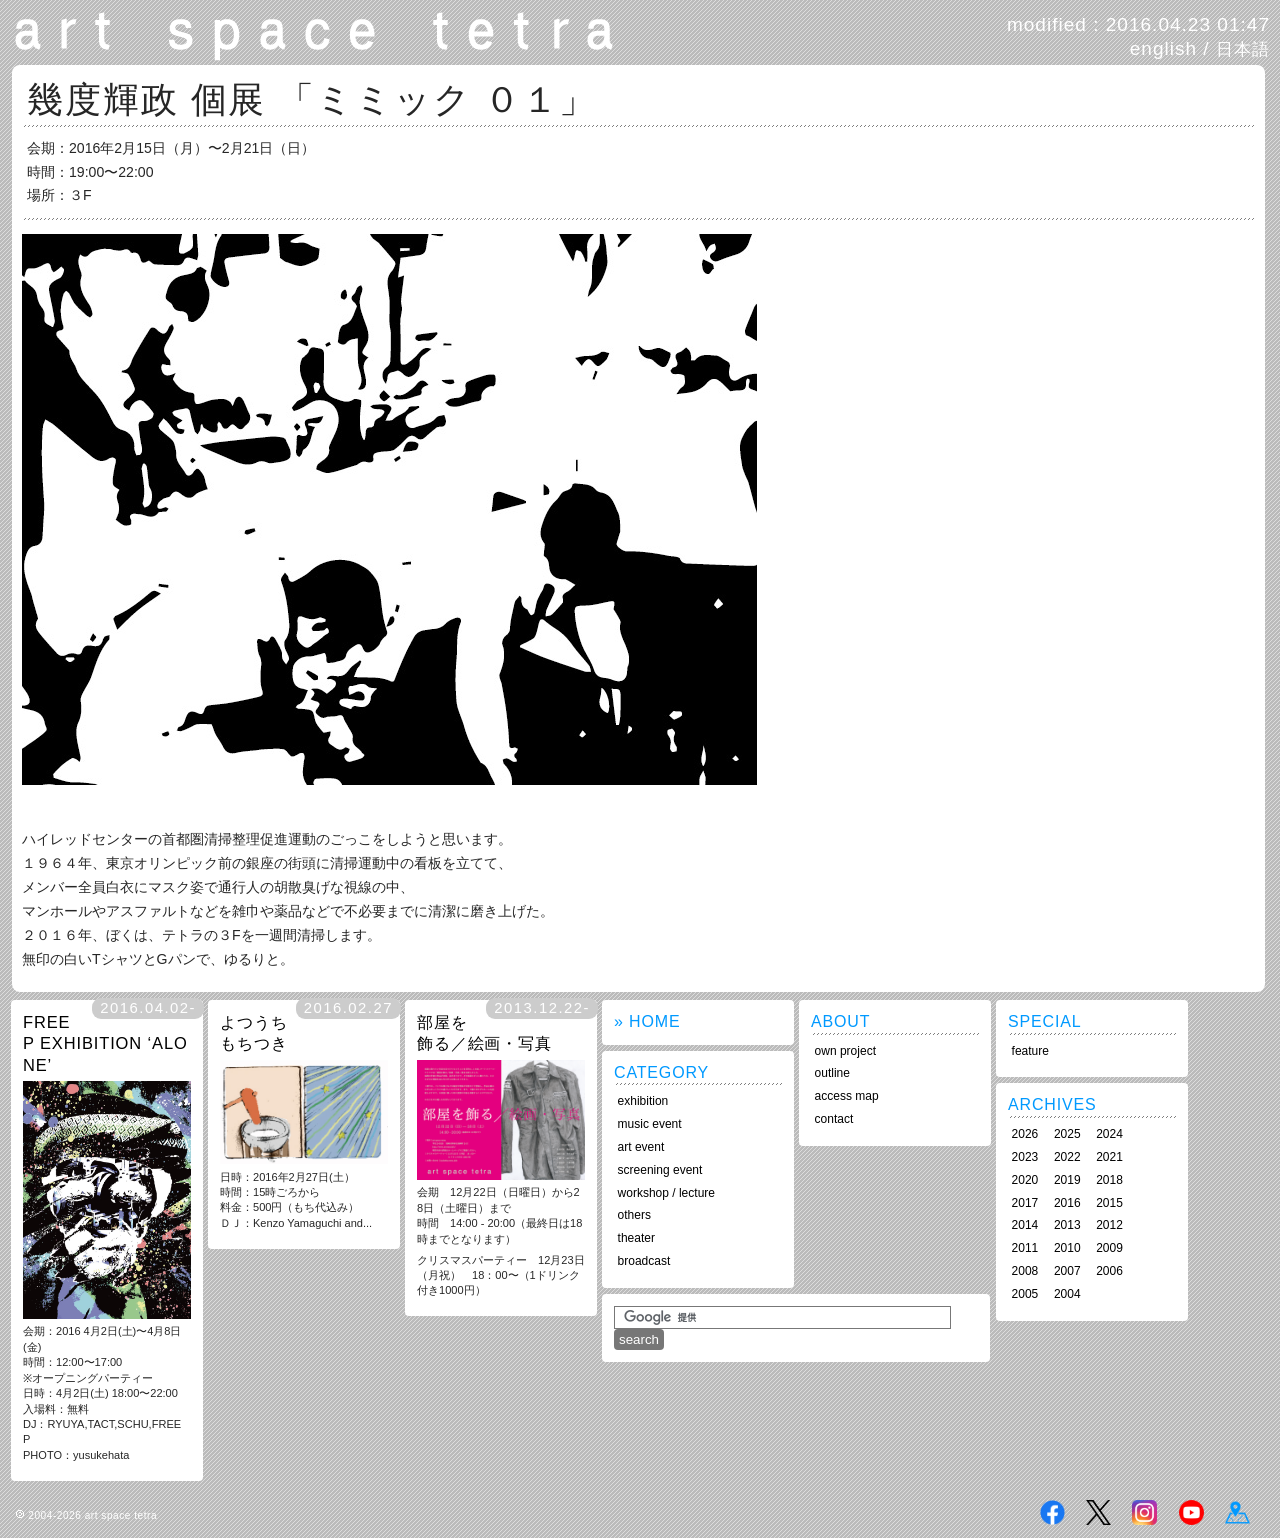 The height and width of the screenshot is (1538, 1280). What do you see at coordinates (1067, 1134) in the screenshot?
I see `2025` at bounding box center [1067, 1134].